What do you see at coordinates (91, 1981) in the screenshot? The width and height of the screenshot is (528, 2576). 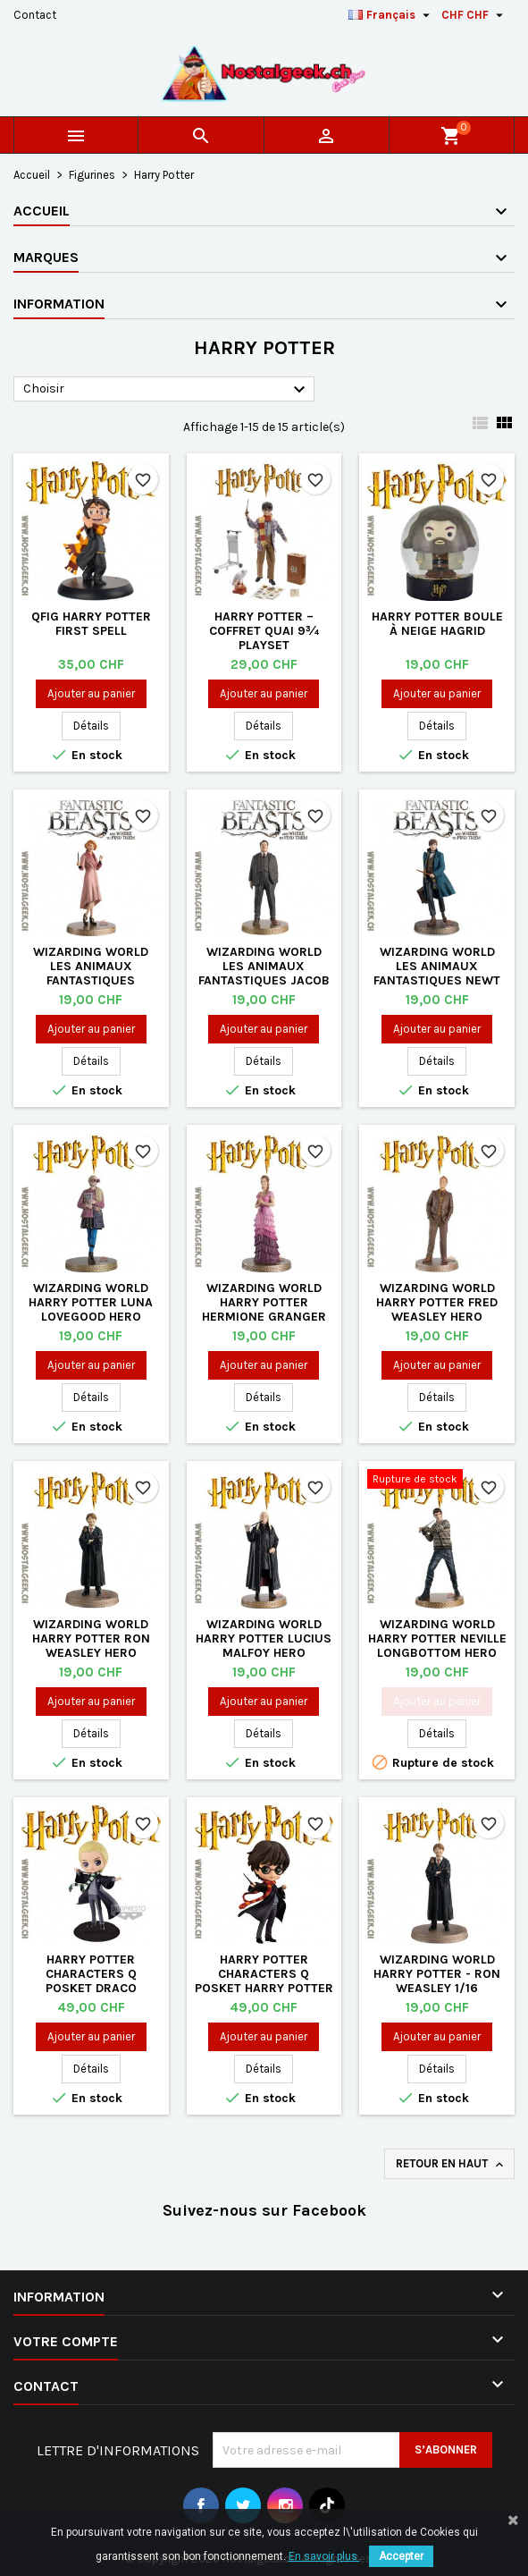 I see `Harry Potter Characters Q Posket Draco Malfoy` at bounding box center [91, 1981].